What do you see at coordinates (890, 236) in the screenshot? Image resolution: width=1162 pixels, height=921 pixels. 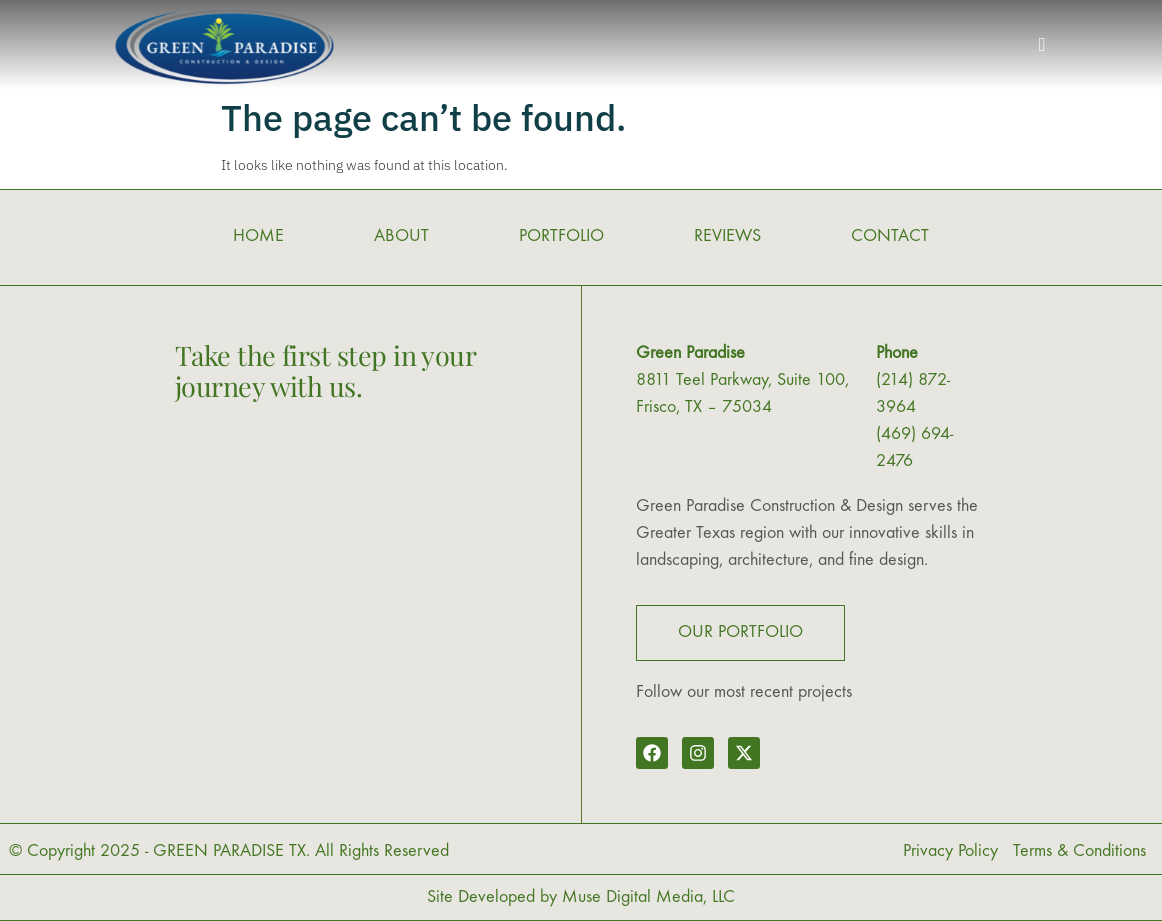 I see `CONTACT` at bounding box center [890, 236].